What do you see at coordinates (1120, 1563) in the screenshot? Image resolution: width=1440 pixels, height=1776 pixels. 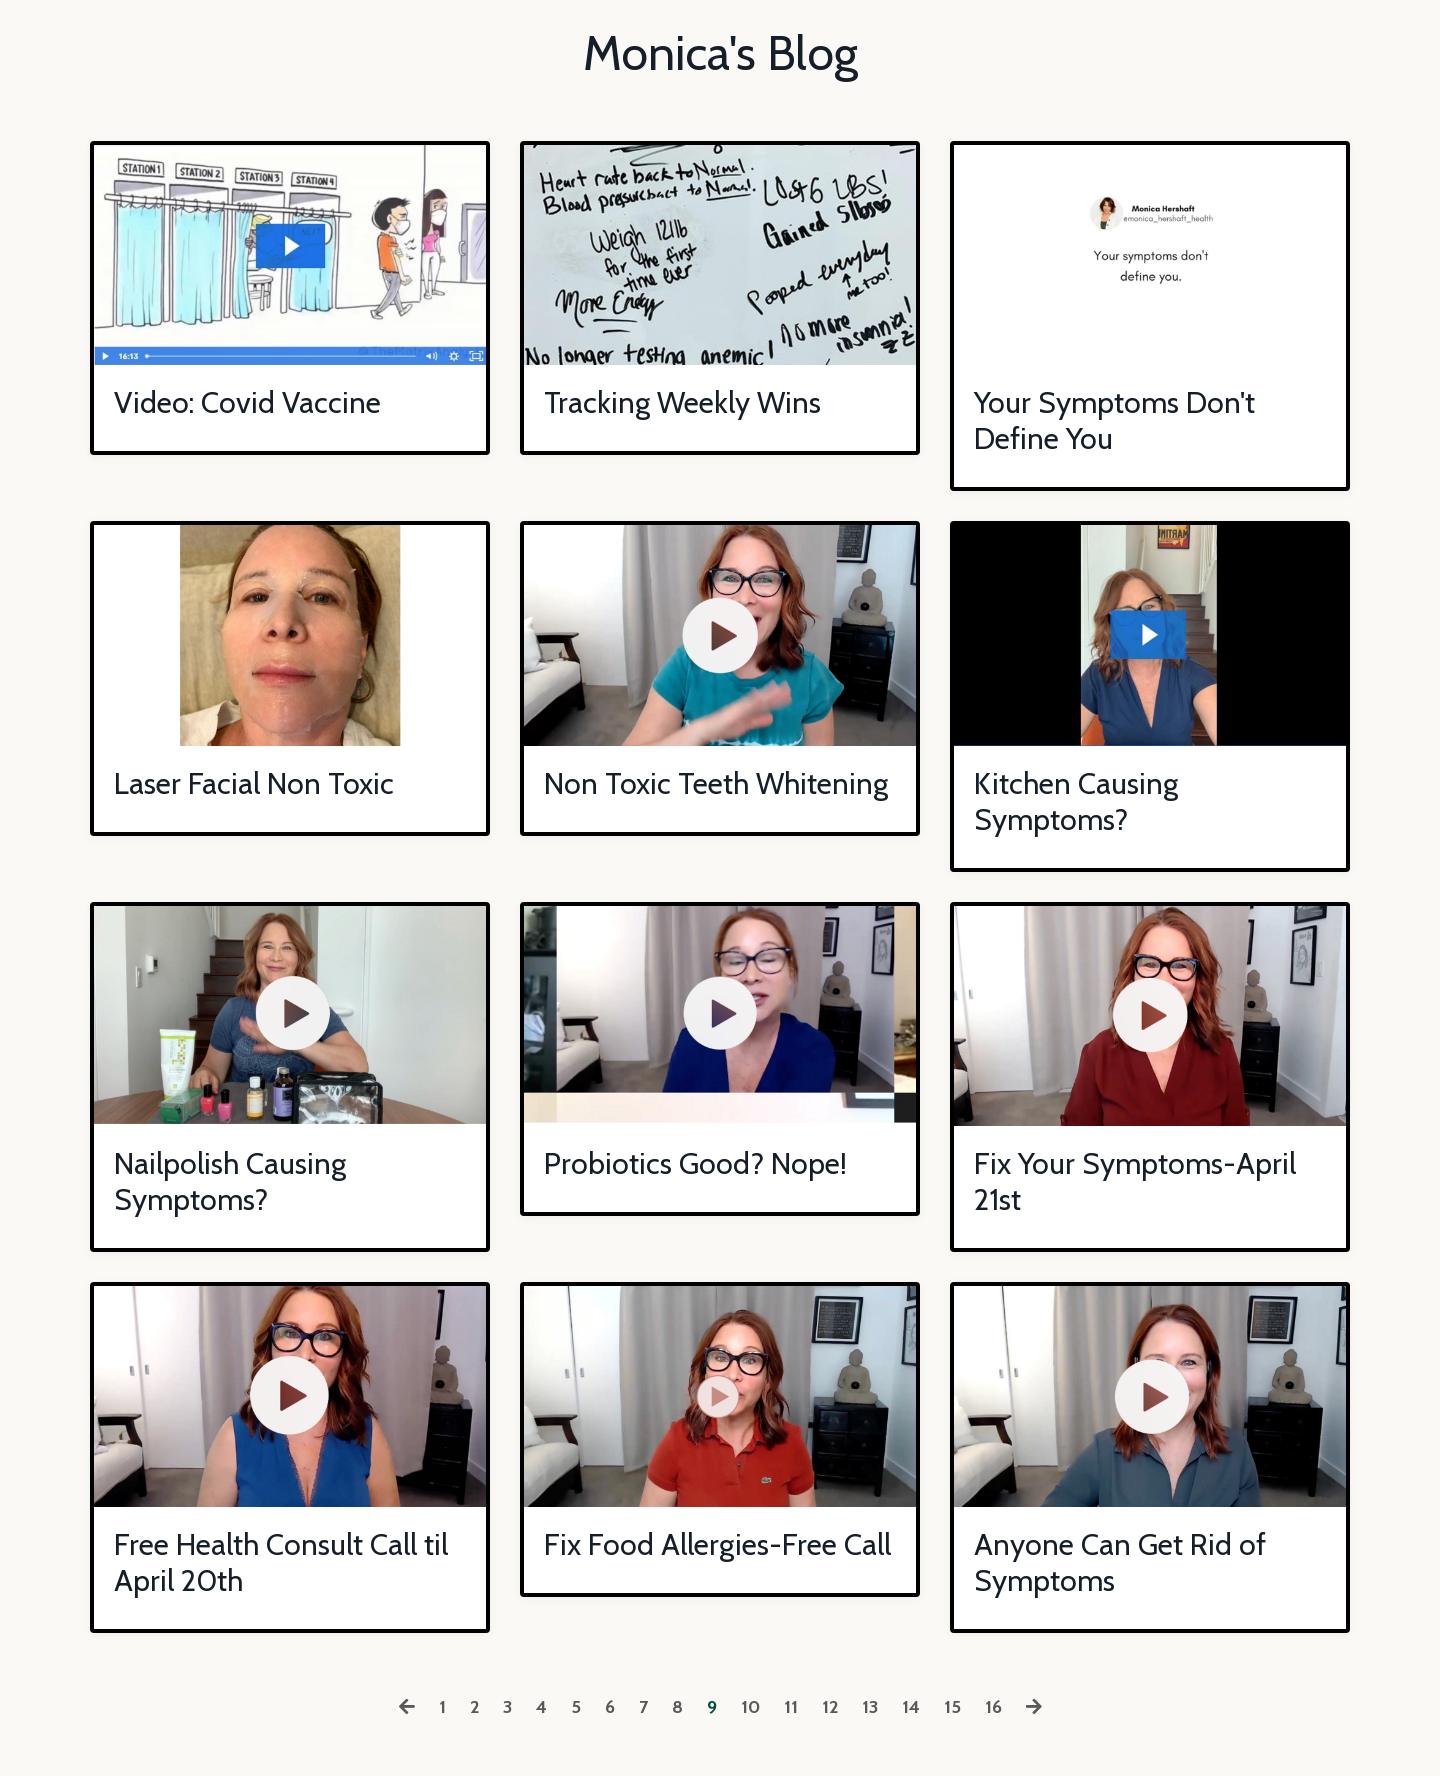 I see `Anyone Can Get Rid of Symptoms` at bounding box center [1120, 1563].